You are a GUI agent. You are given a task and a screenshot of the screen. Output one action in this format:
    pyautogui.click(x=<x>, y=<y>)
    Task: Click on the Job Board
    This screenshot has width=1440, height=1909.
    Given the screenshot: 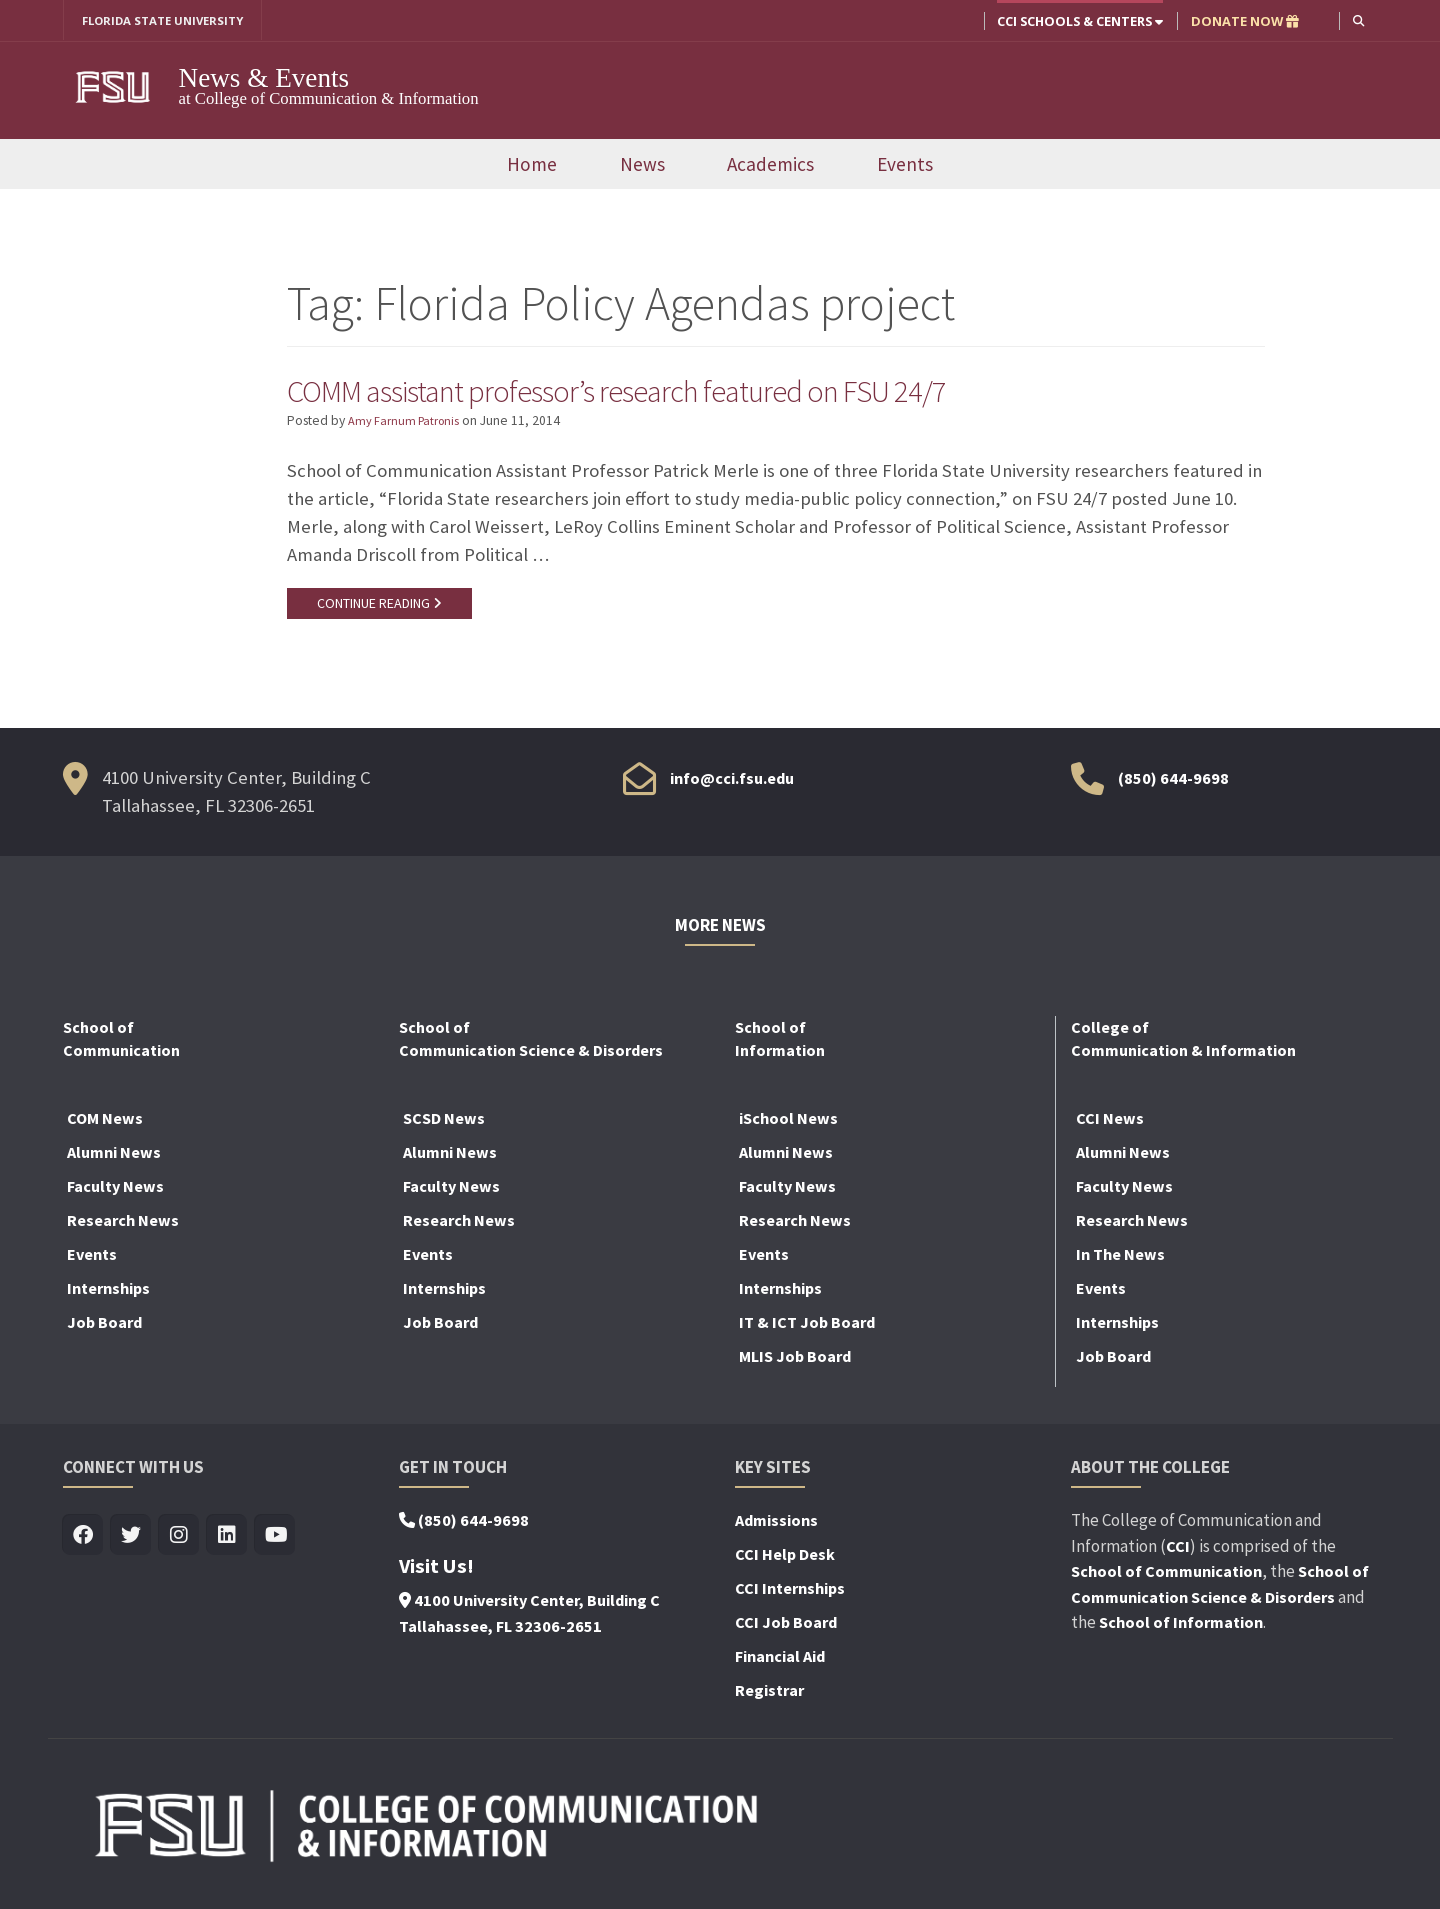 What is the action you would take?
    pyautogui.click(x=104, y=1328)
    